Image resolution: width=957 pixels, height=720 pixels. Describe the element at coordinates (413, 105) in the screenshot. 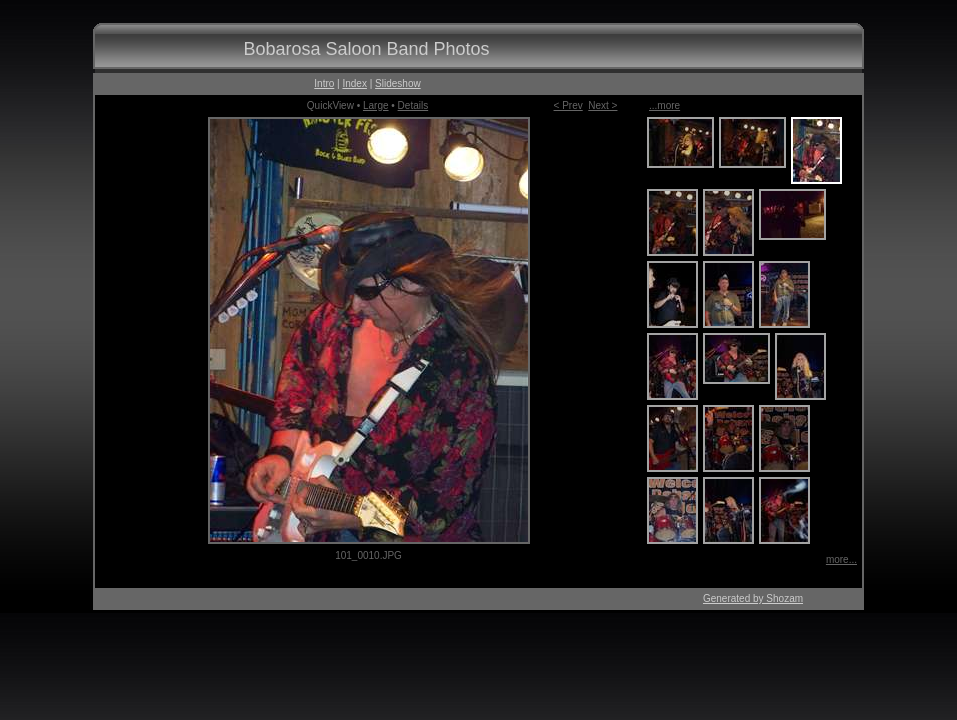

I see `Details` at that location.